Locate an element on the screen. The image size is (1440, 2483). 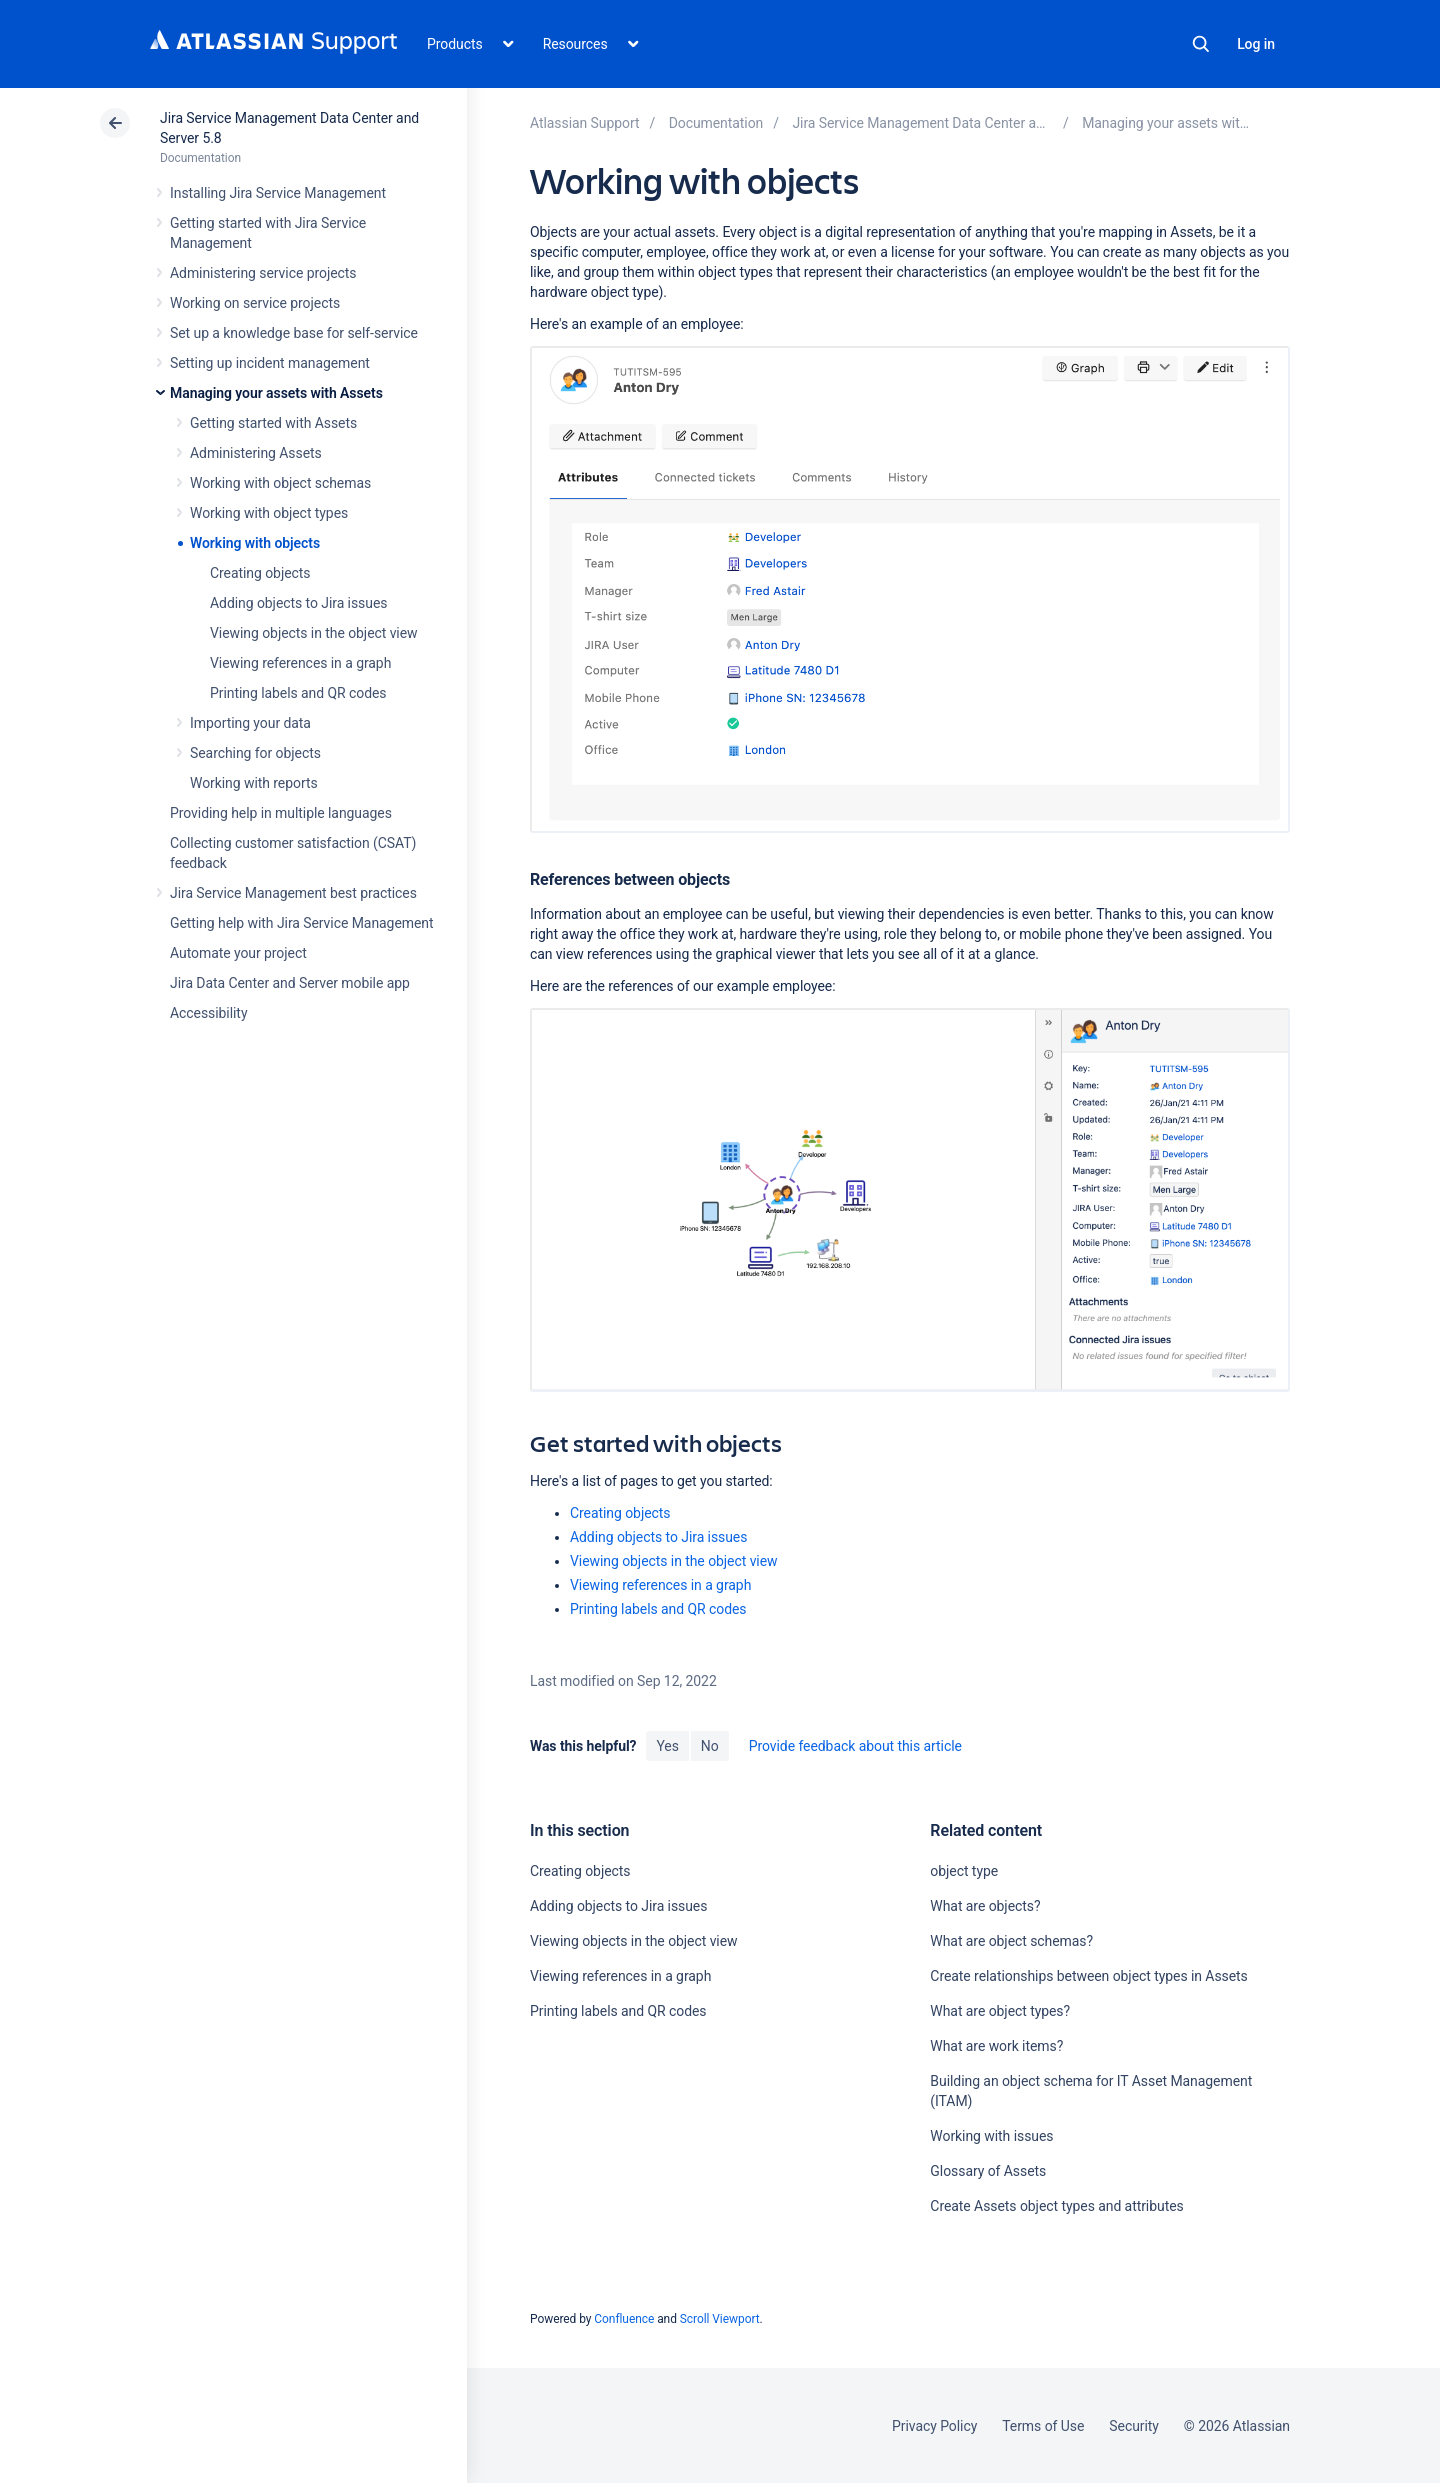
Working with reports is located at coordinates (254, 783).